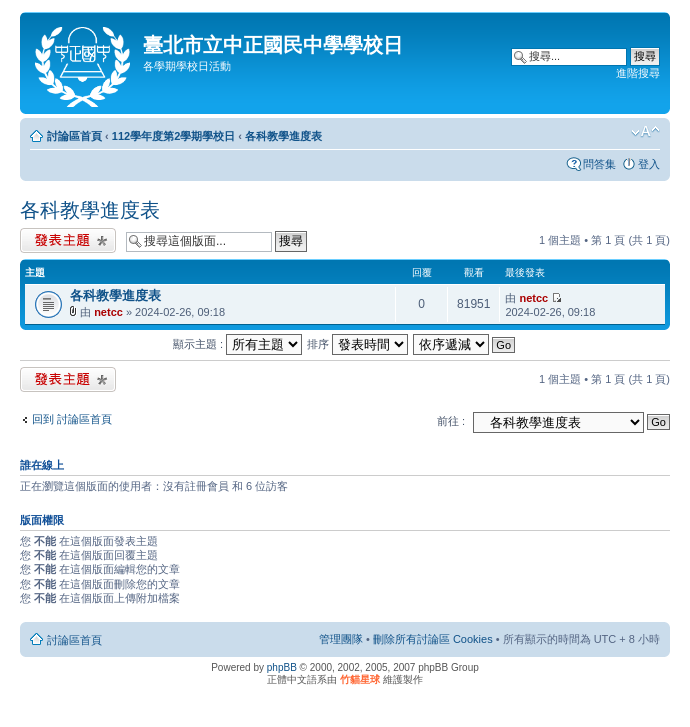 This screenshot has width=690, height=727. I want to click on 發表新主題, so click(68, 240).